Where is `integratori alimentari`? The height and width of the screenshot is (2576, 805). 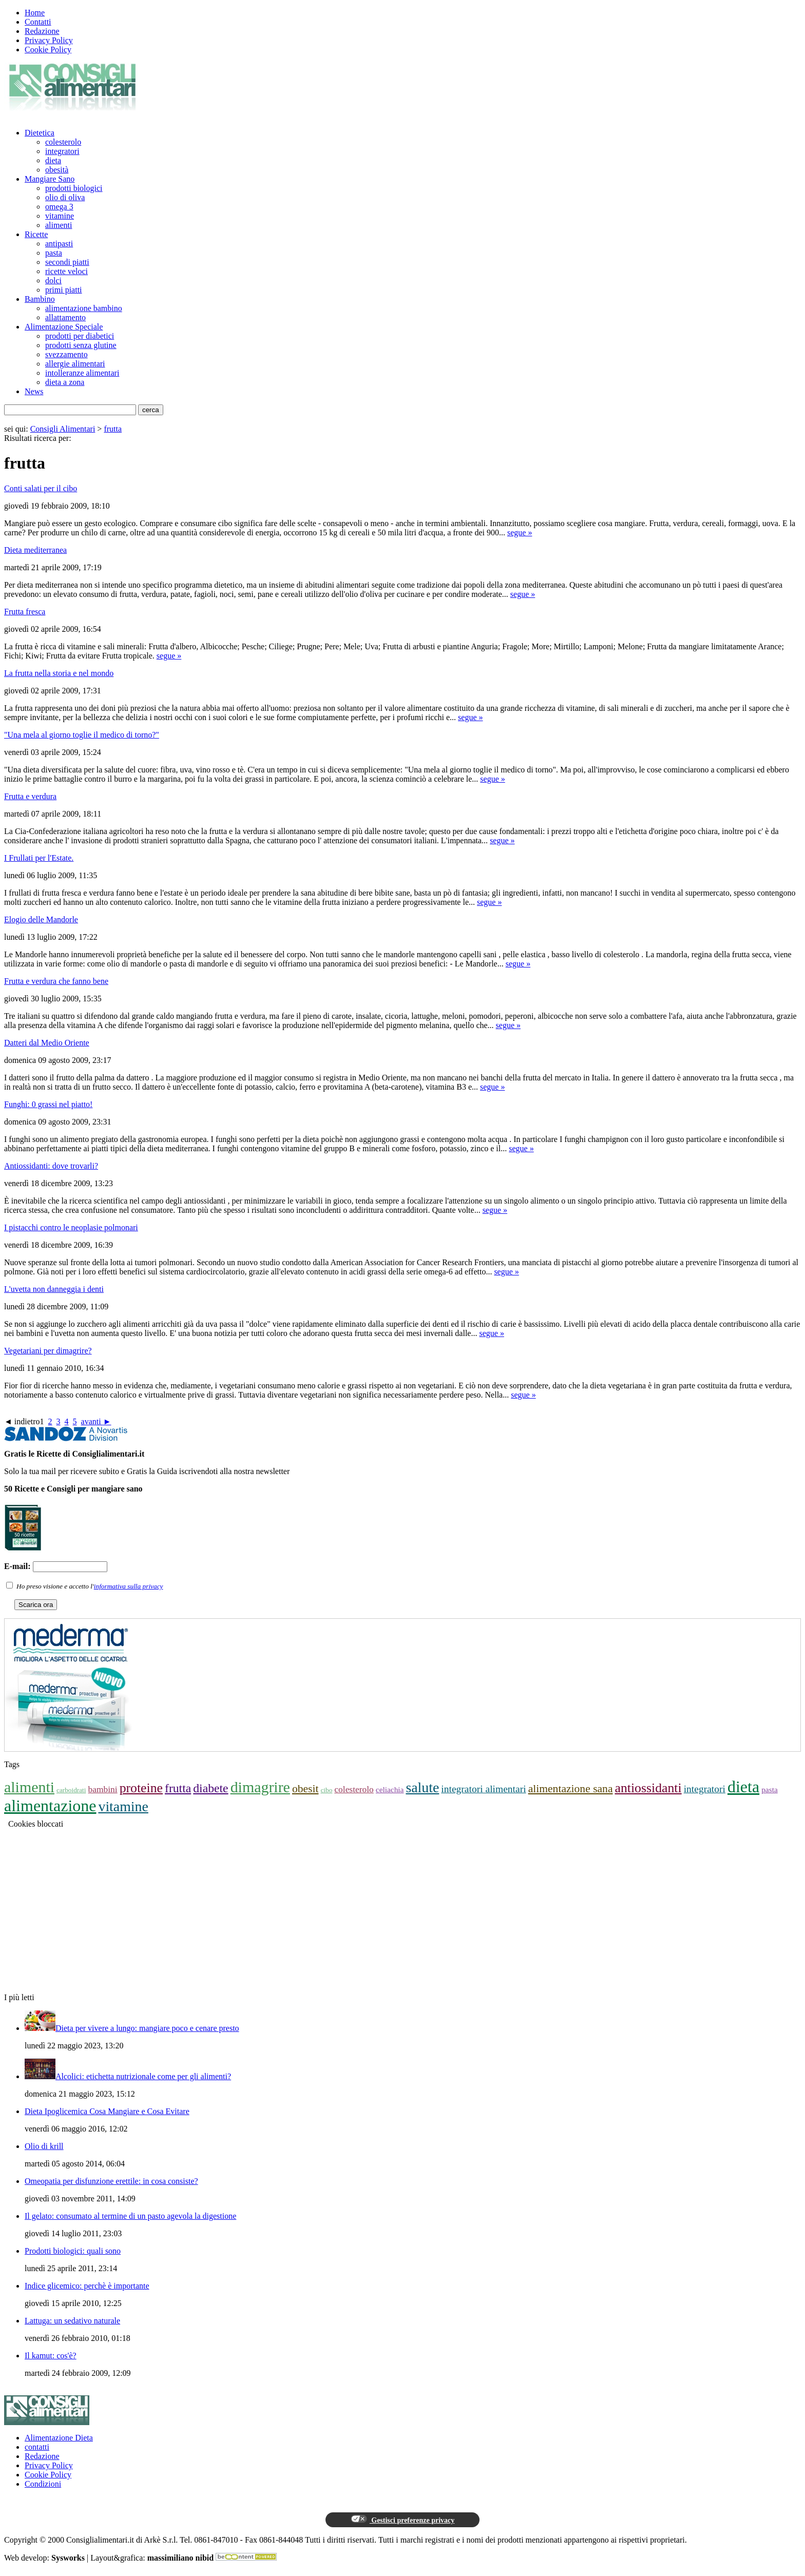 integratori alimentari is located at coordinates (483, 1789).